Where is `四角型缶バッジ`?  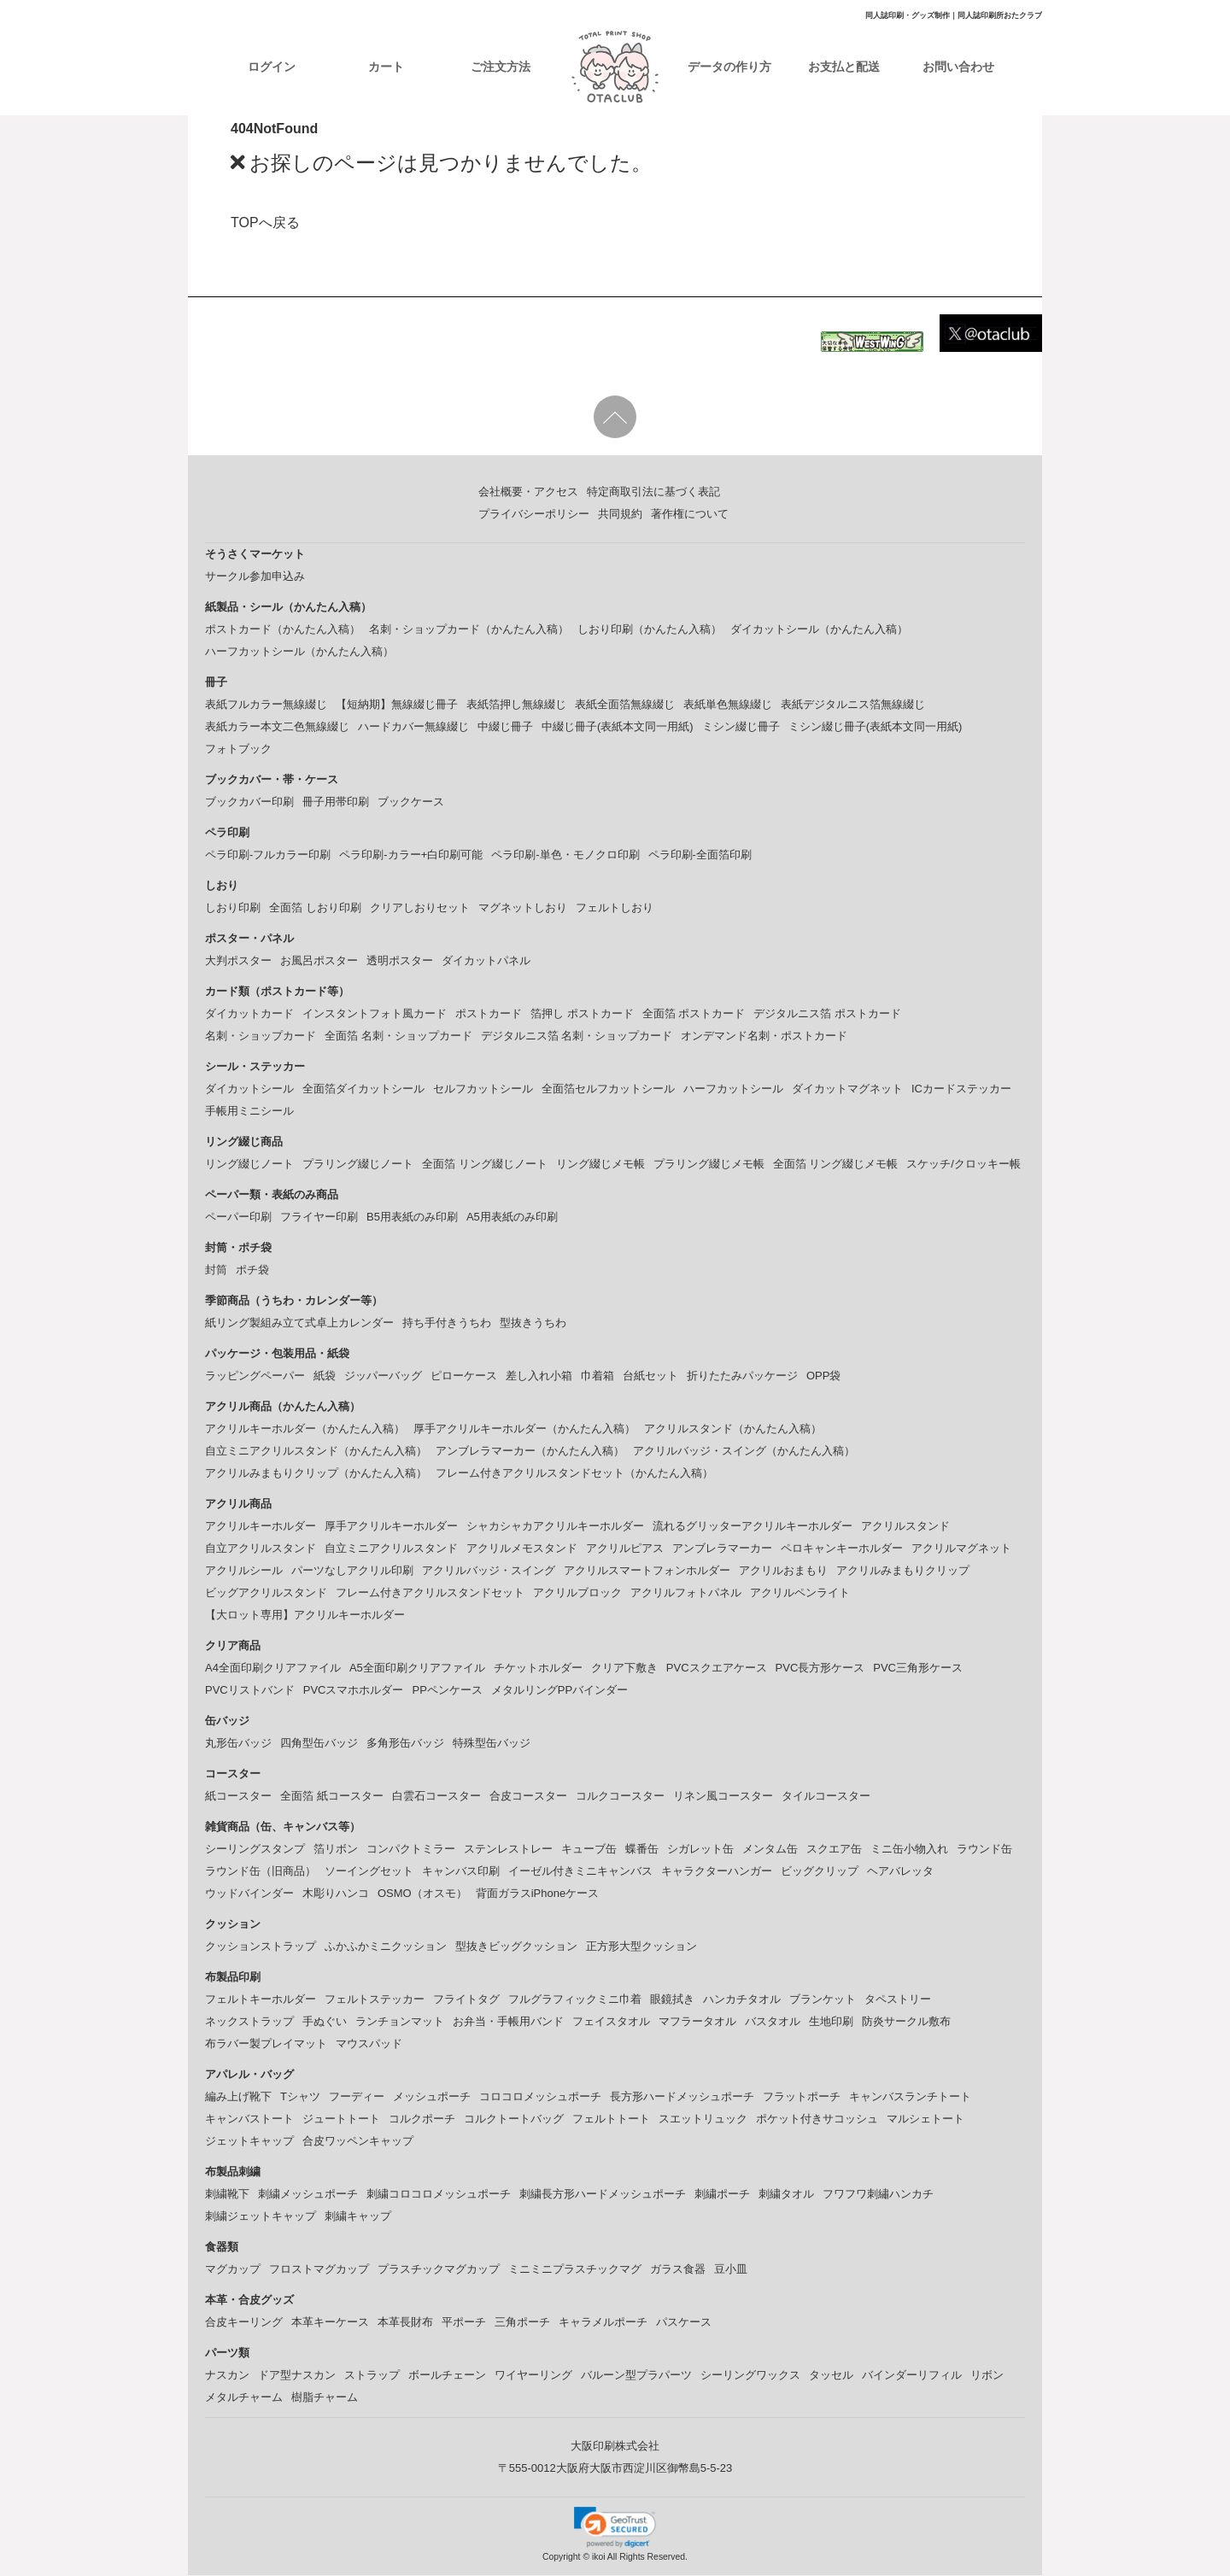
四角型缶バッジ is located at coordinates (319, 1743).